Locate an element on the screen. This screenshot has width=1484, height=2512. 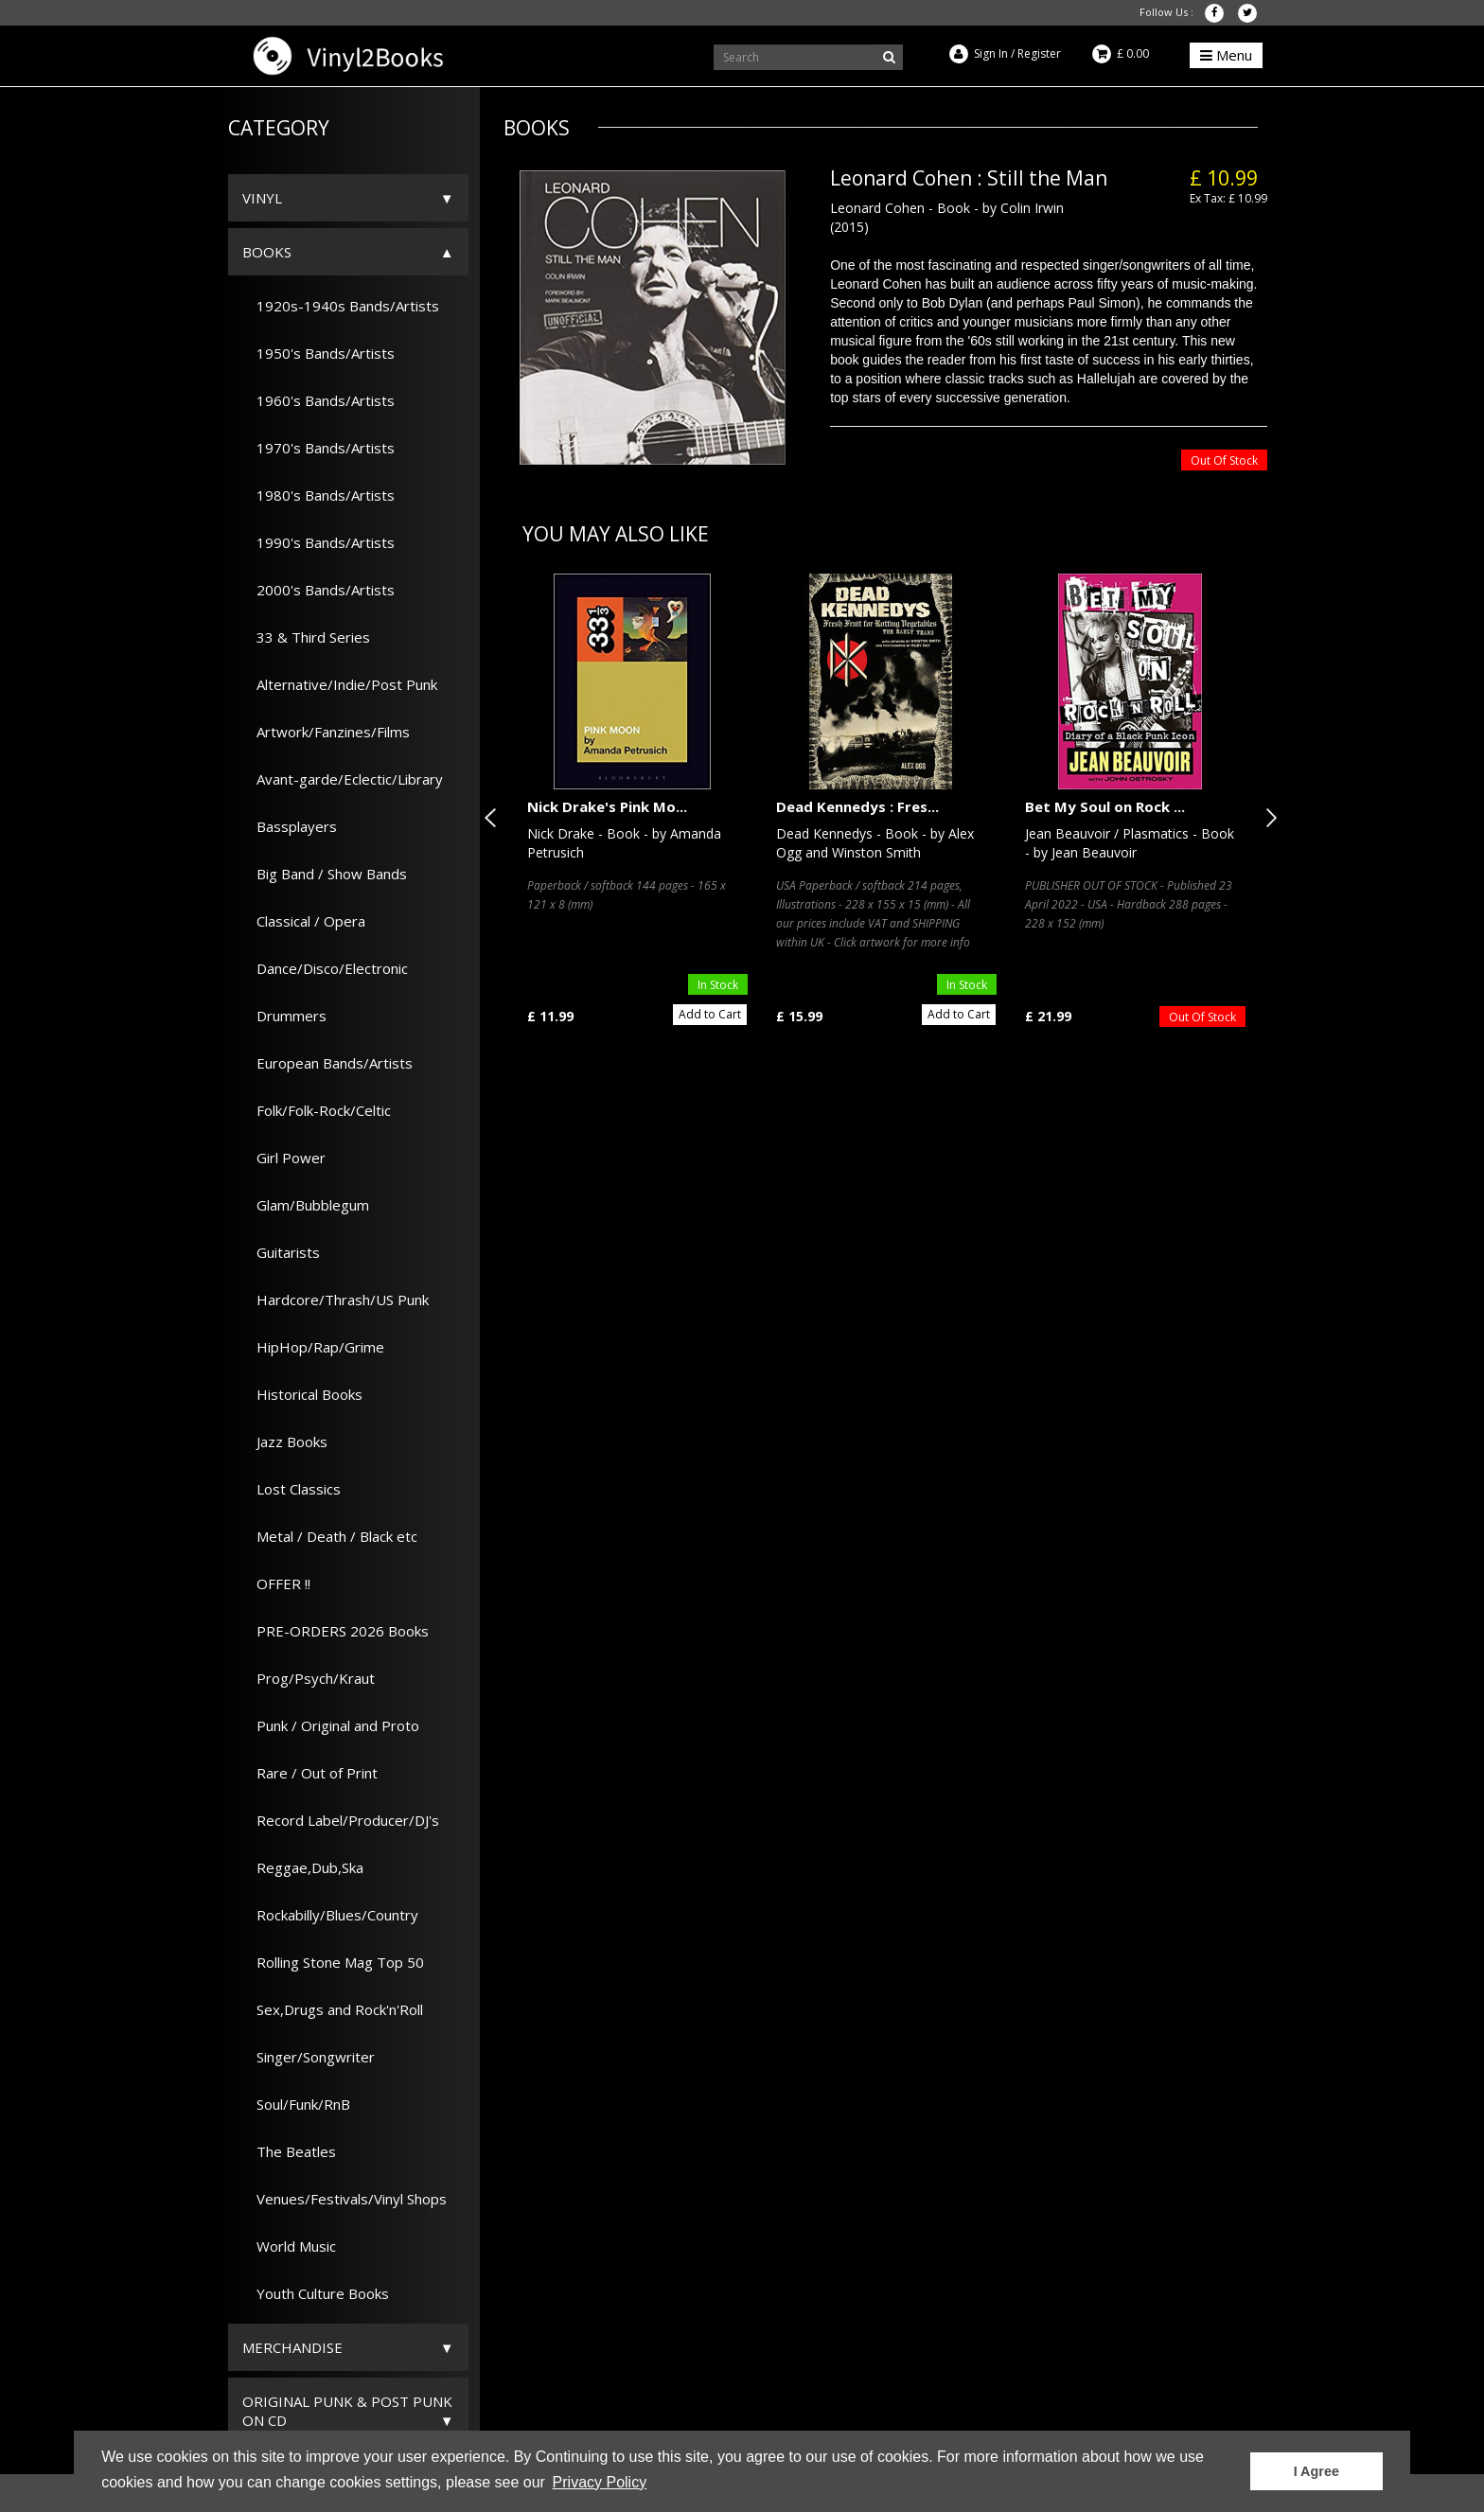
European Bands/Artists is located at coordinates (327, 1062).